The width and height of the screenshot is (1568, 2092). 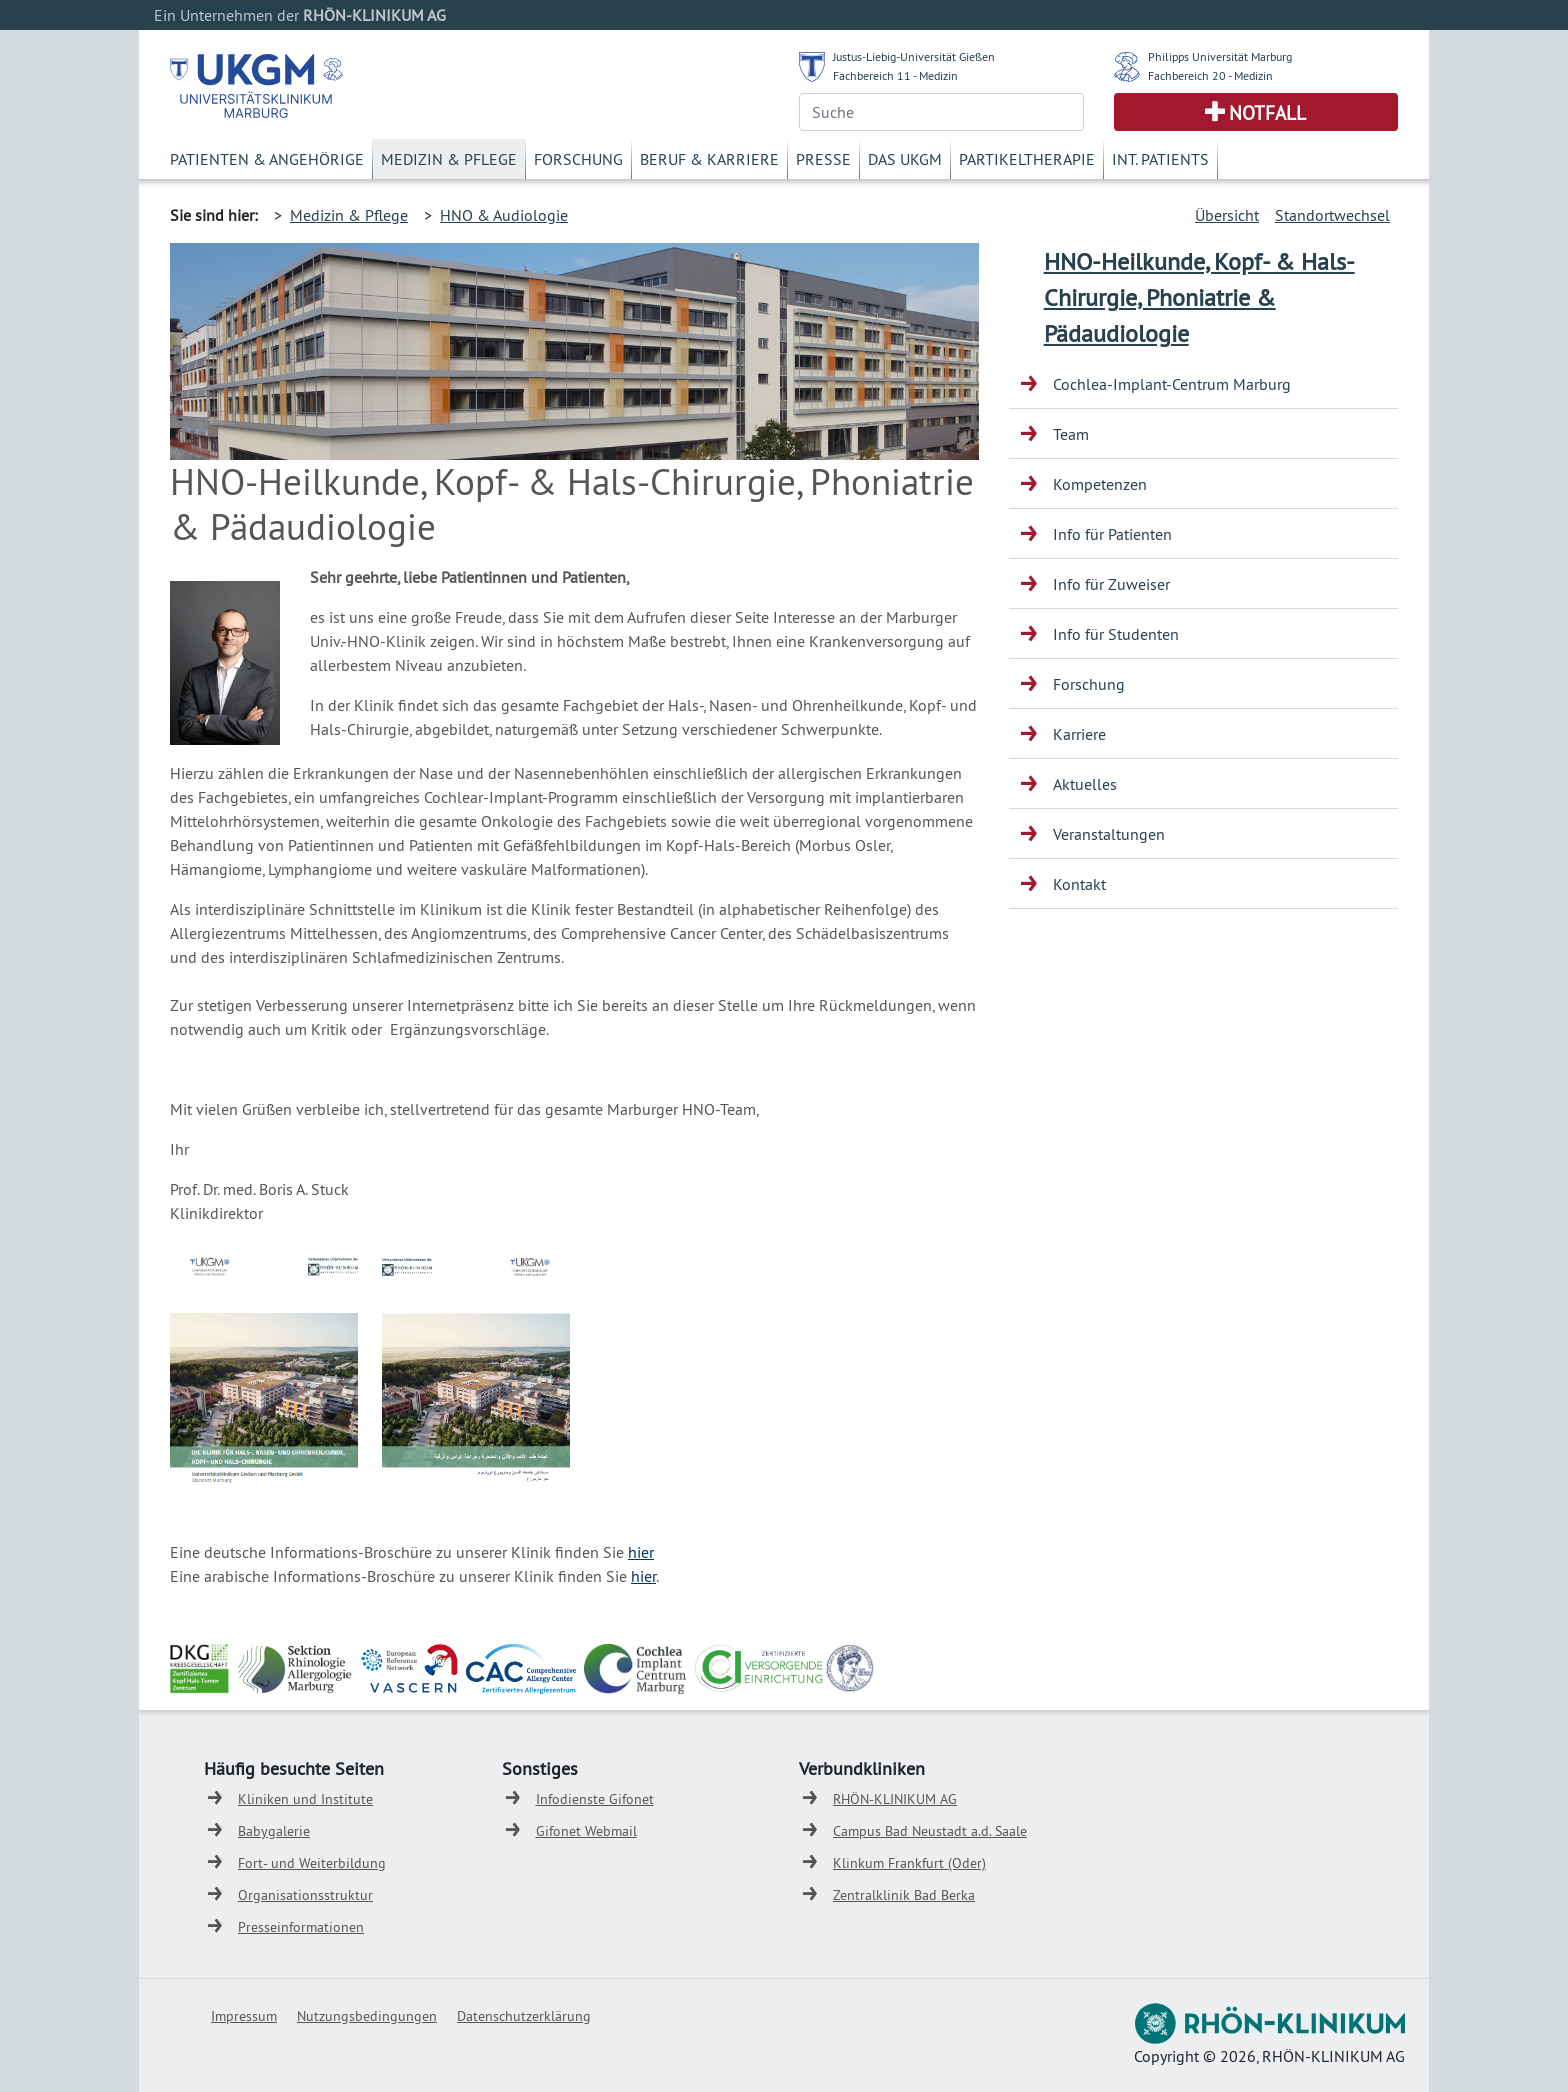 I want to click on Babygalerie, so click(x=274, y=1831).